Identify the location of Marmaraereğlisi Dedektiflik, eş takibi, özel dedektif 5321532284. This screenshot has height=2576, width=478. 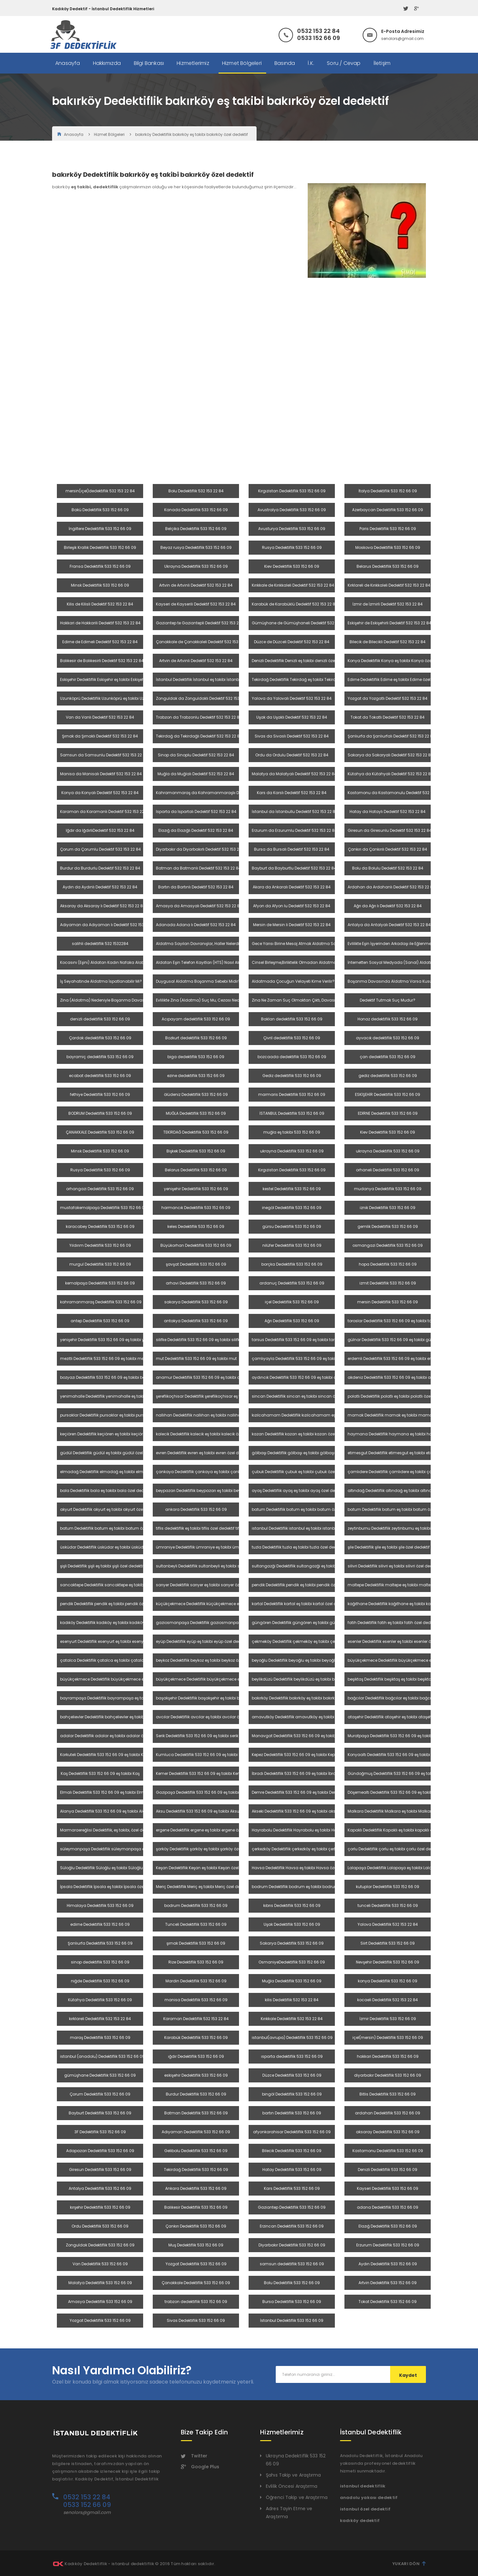
(119, 1830).